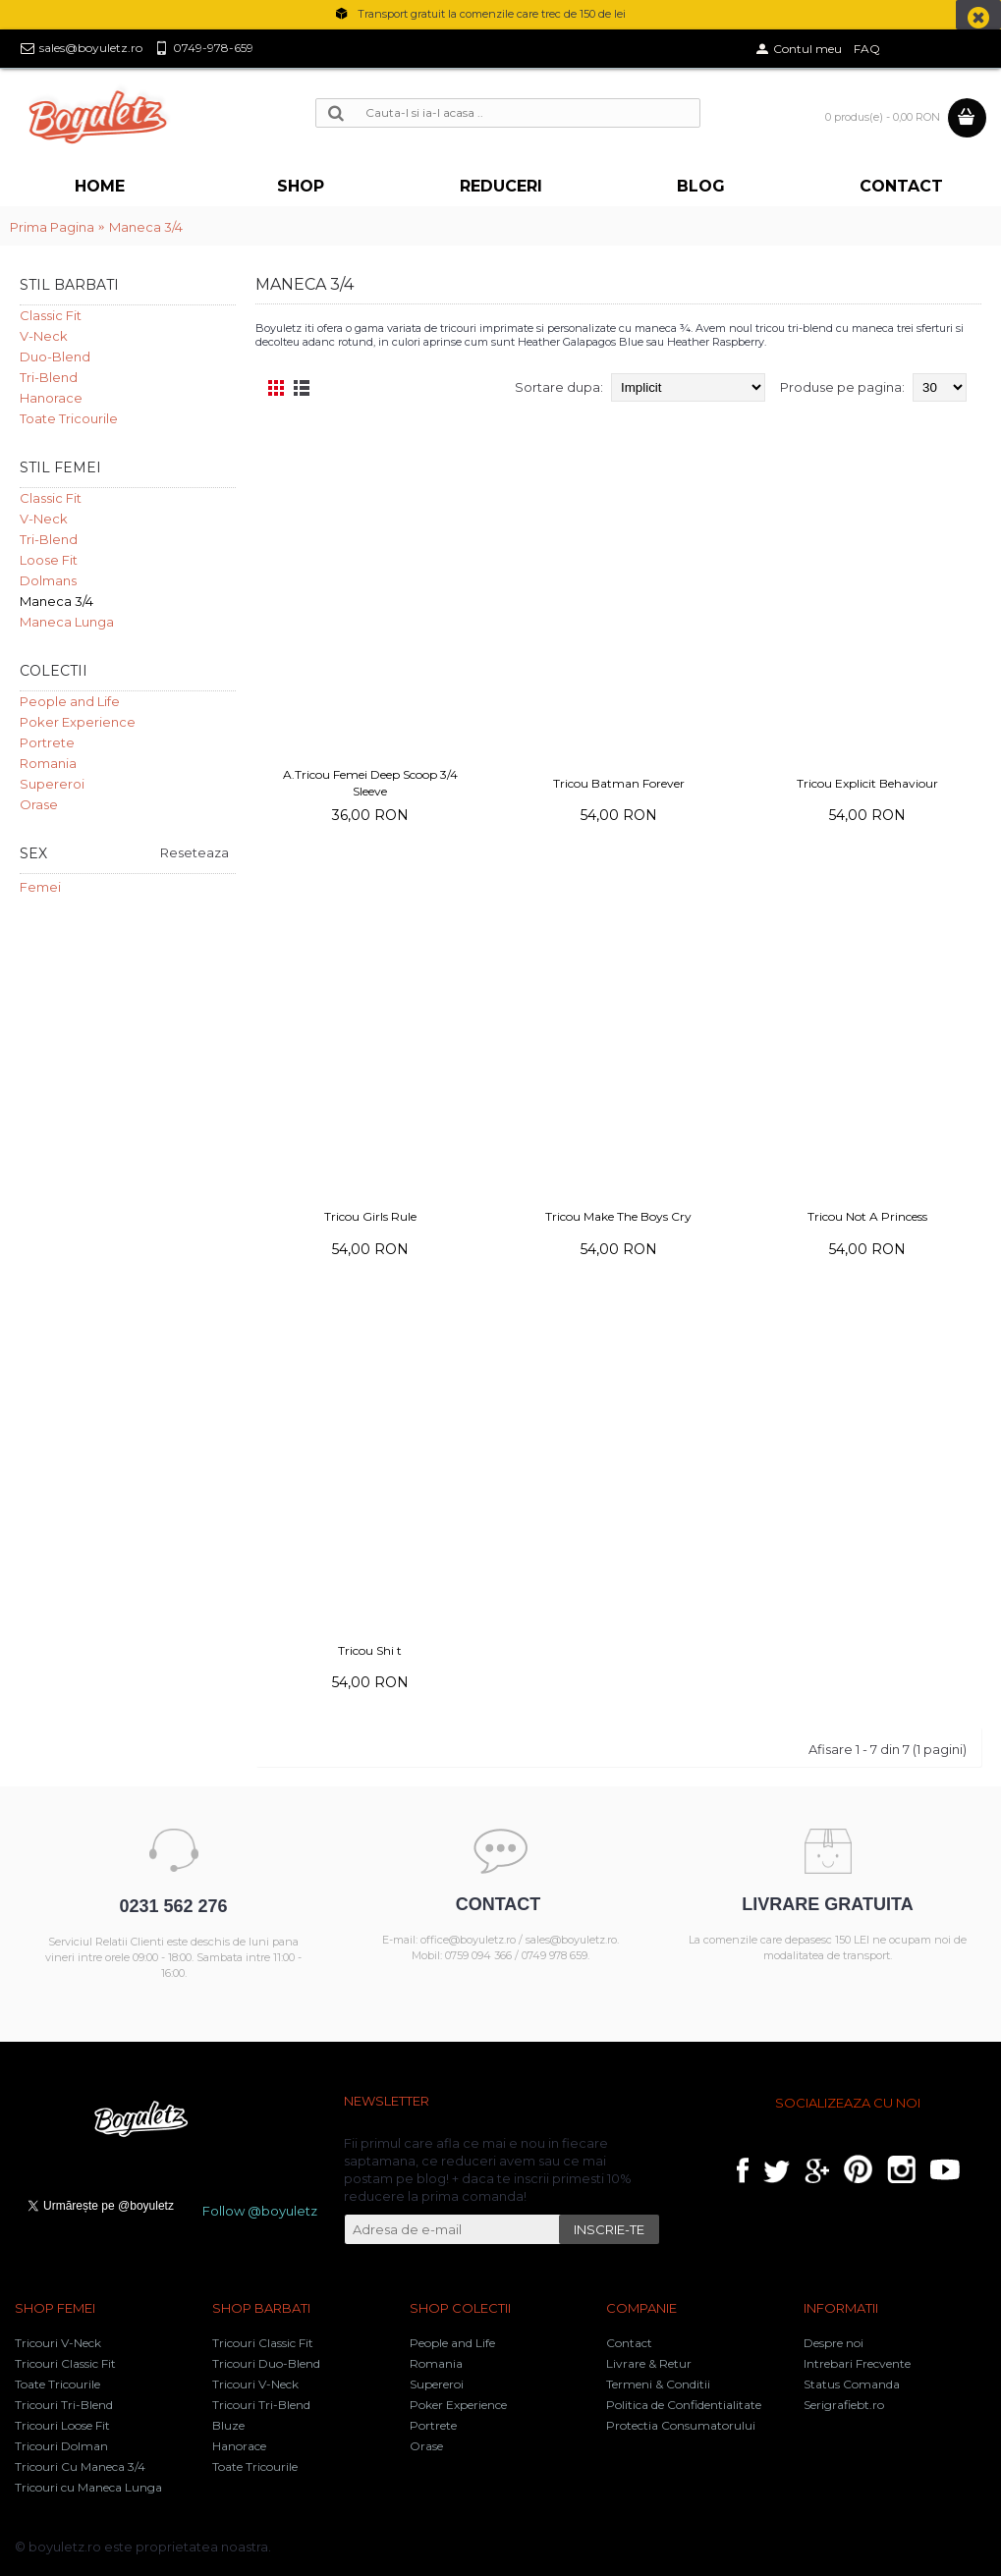 The image size is (1001, 2576). Describe the element at coordinates (680, 2425) in the screenshot. I see `Protectia Consumatorului` at that location.